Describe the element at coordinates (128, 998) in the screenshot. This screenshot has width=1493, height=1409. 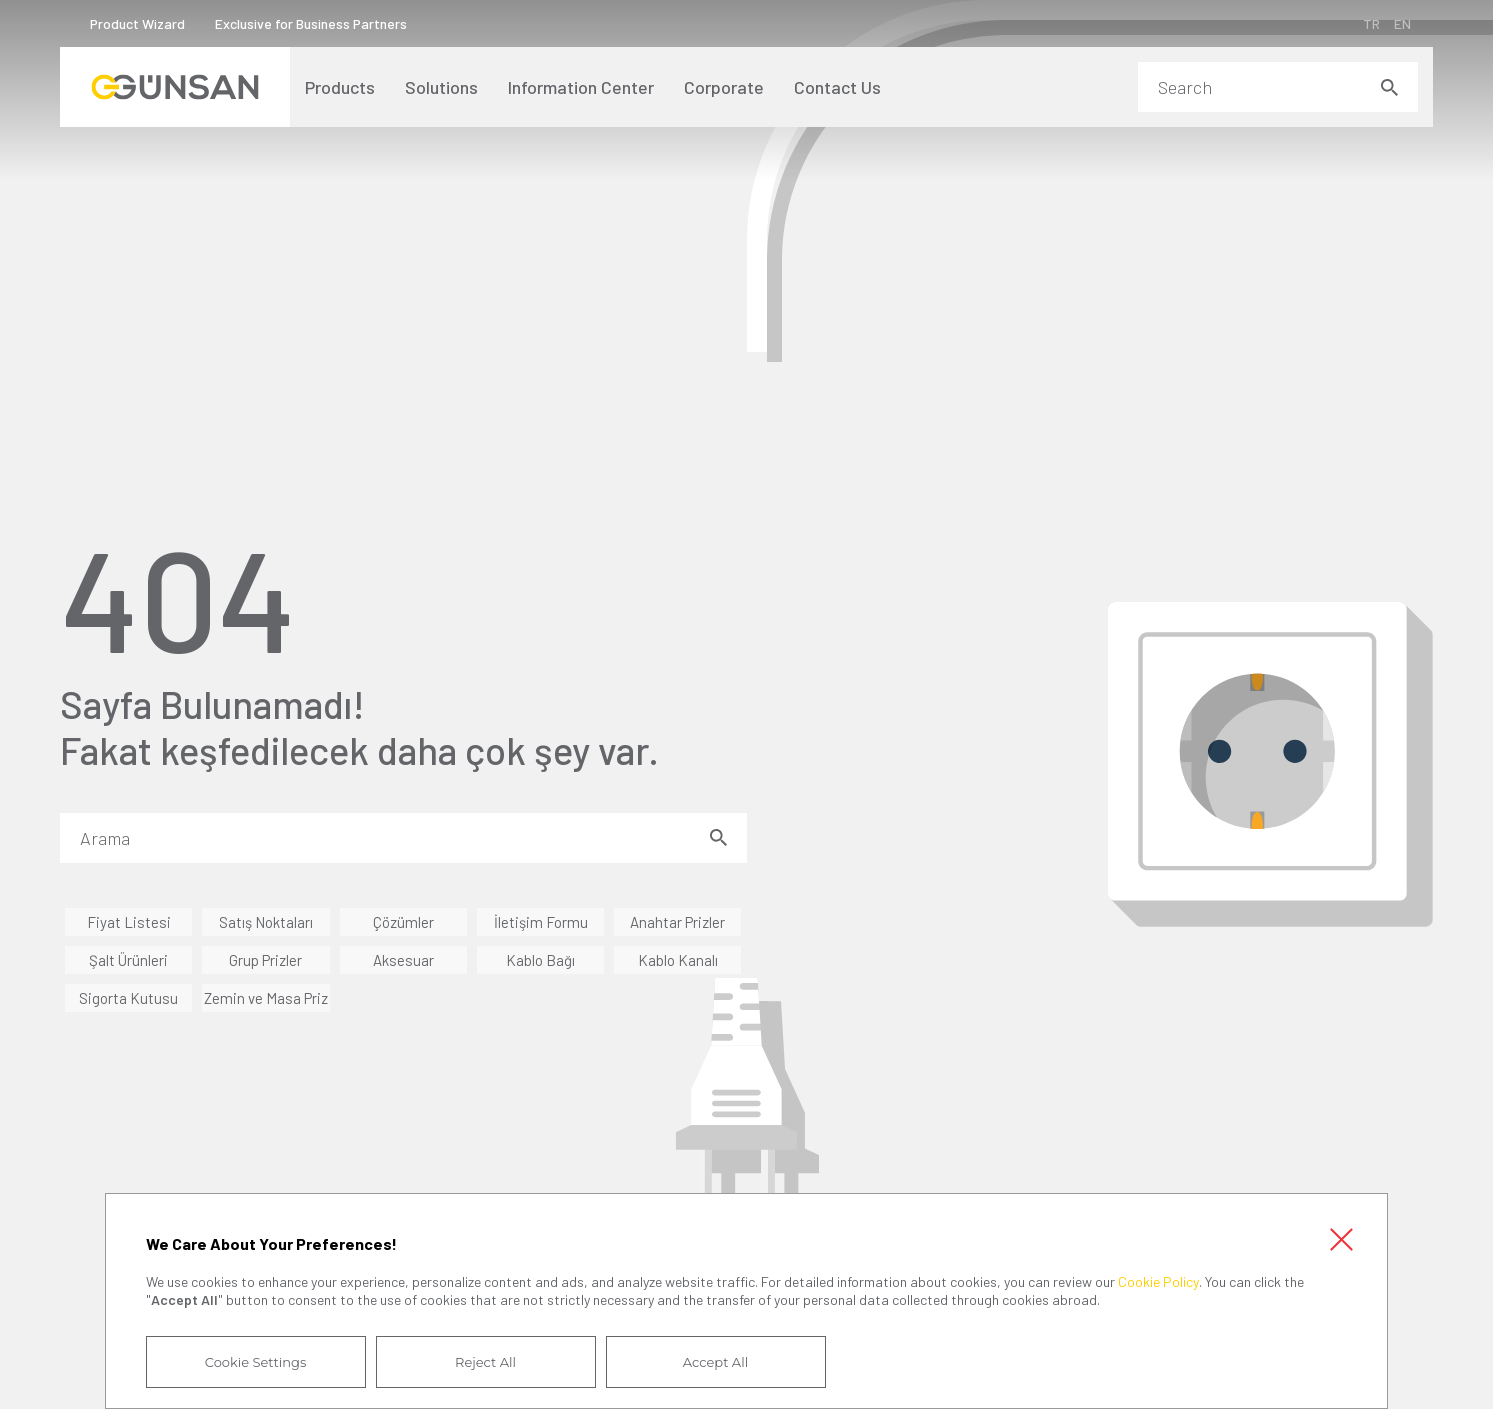
I see `Sigorta Kutusu` at that location.